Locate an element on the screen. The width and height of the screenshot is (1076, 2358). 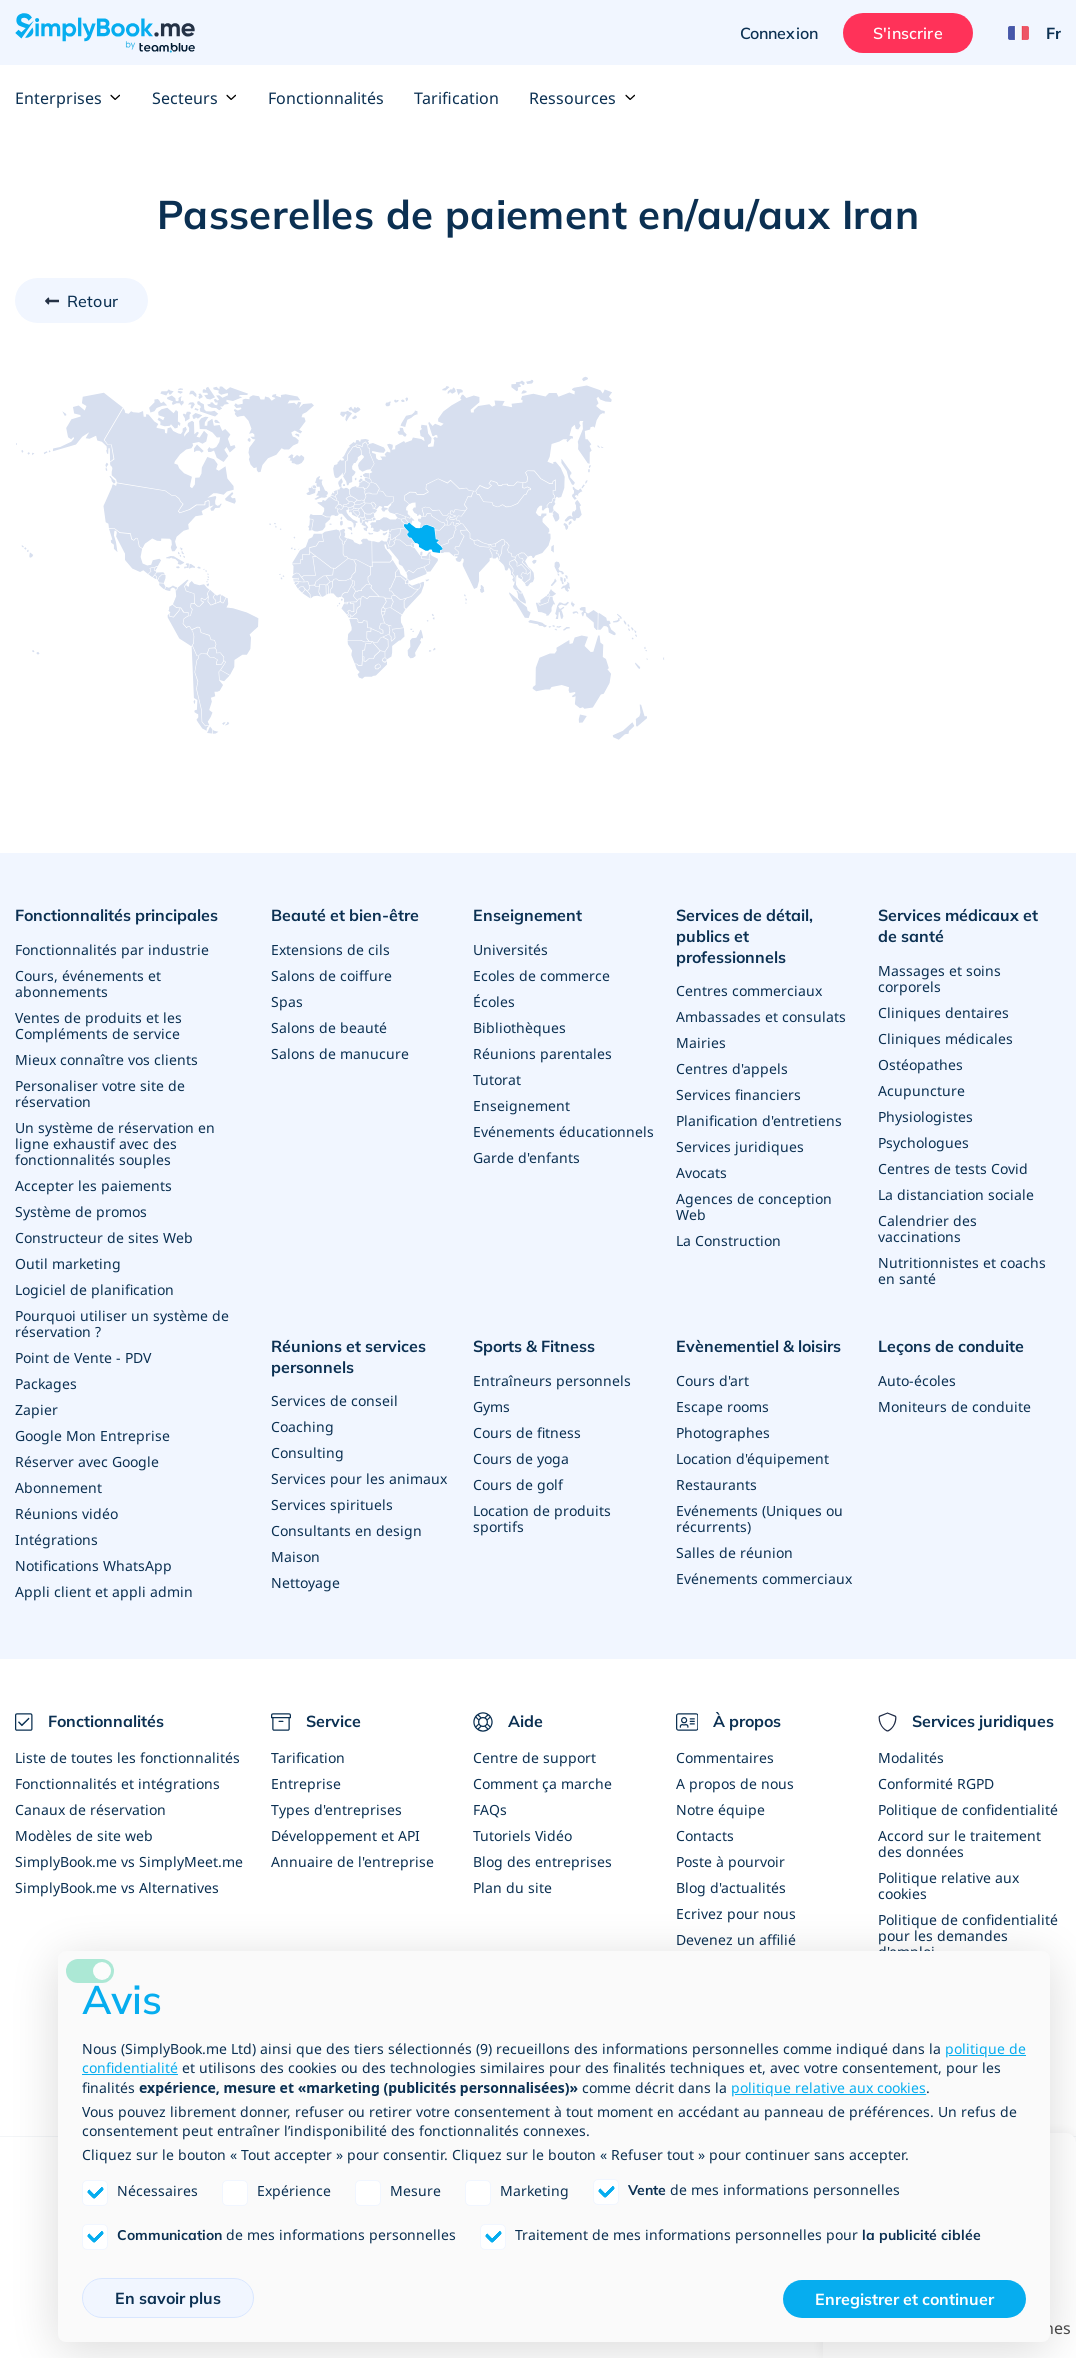
Fonctionnalités et intégrations is located at coordinates (117, 1783).